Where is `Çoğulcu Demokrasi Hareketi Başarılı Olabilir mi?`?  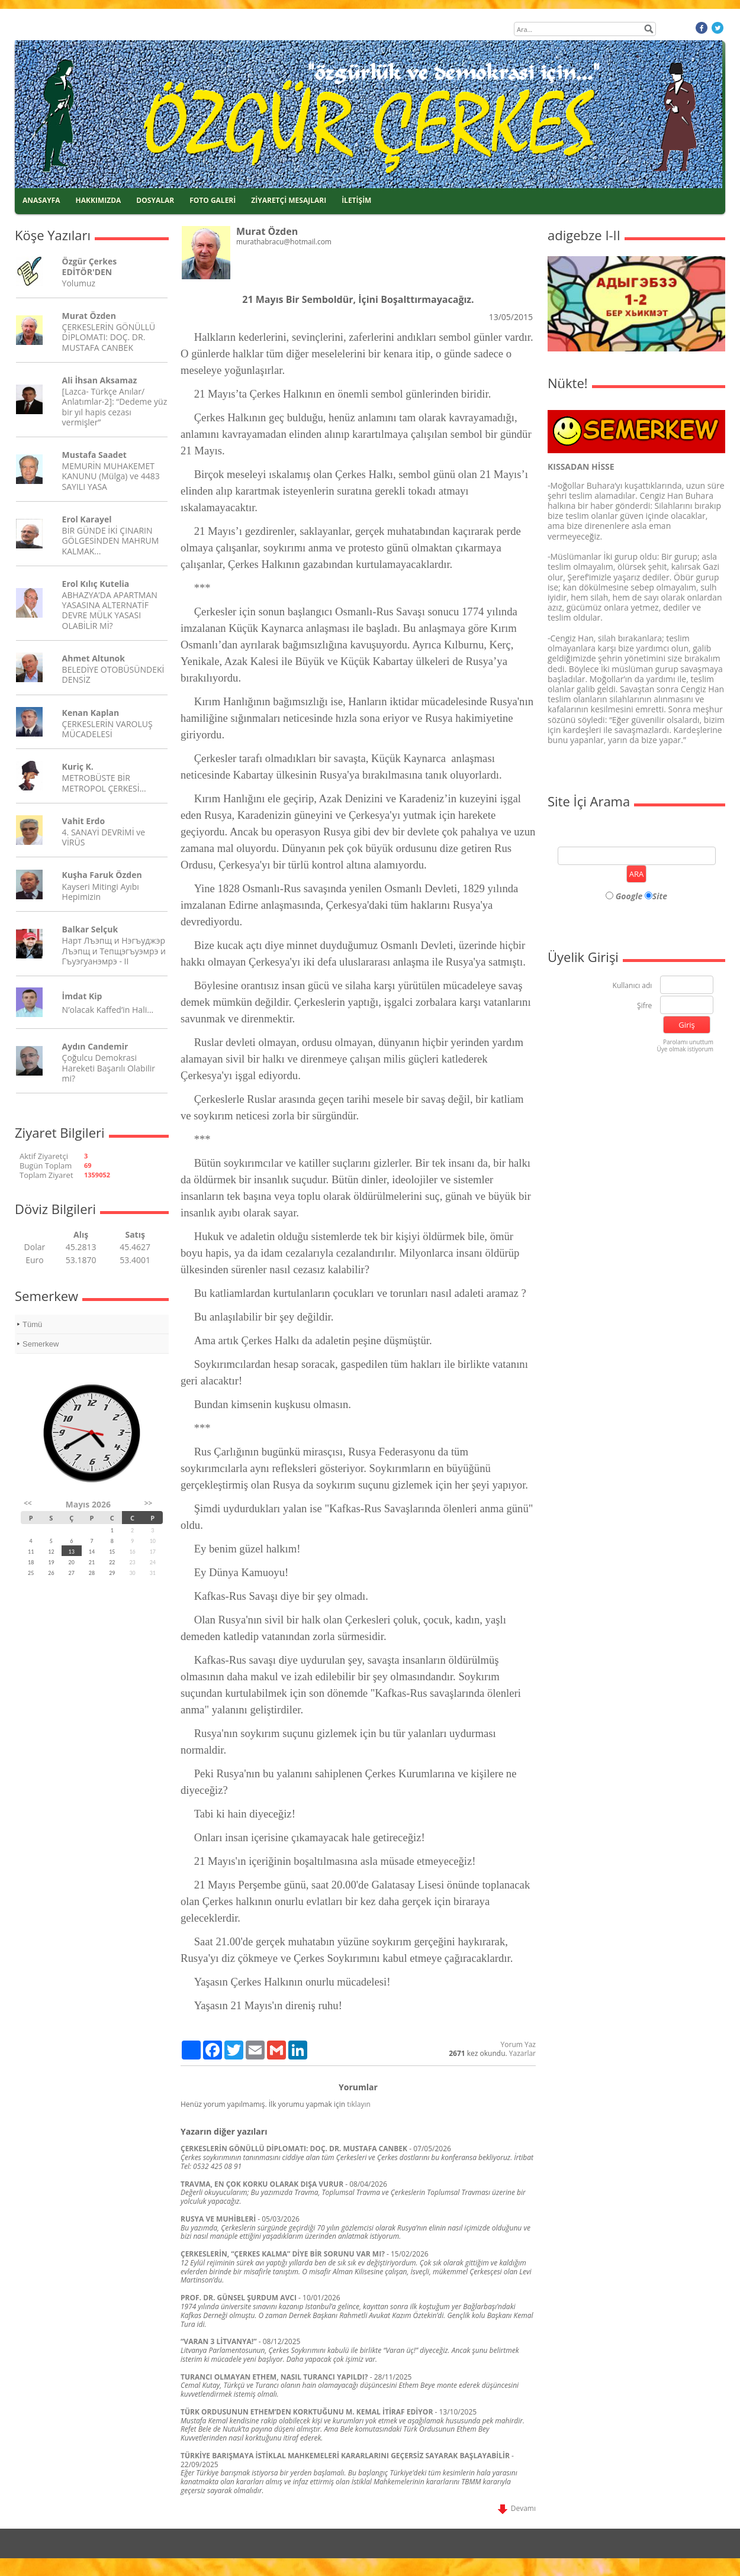 Çoğulcu Demokrasi Hareketi Başarılı Olabilir mi? is located at coordinates (108, 1067).